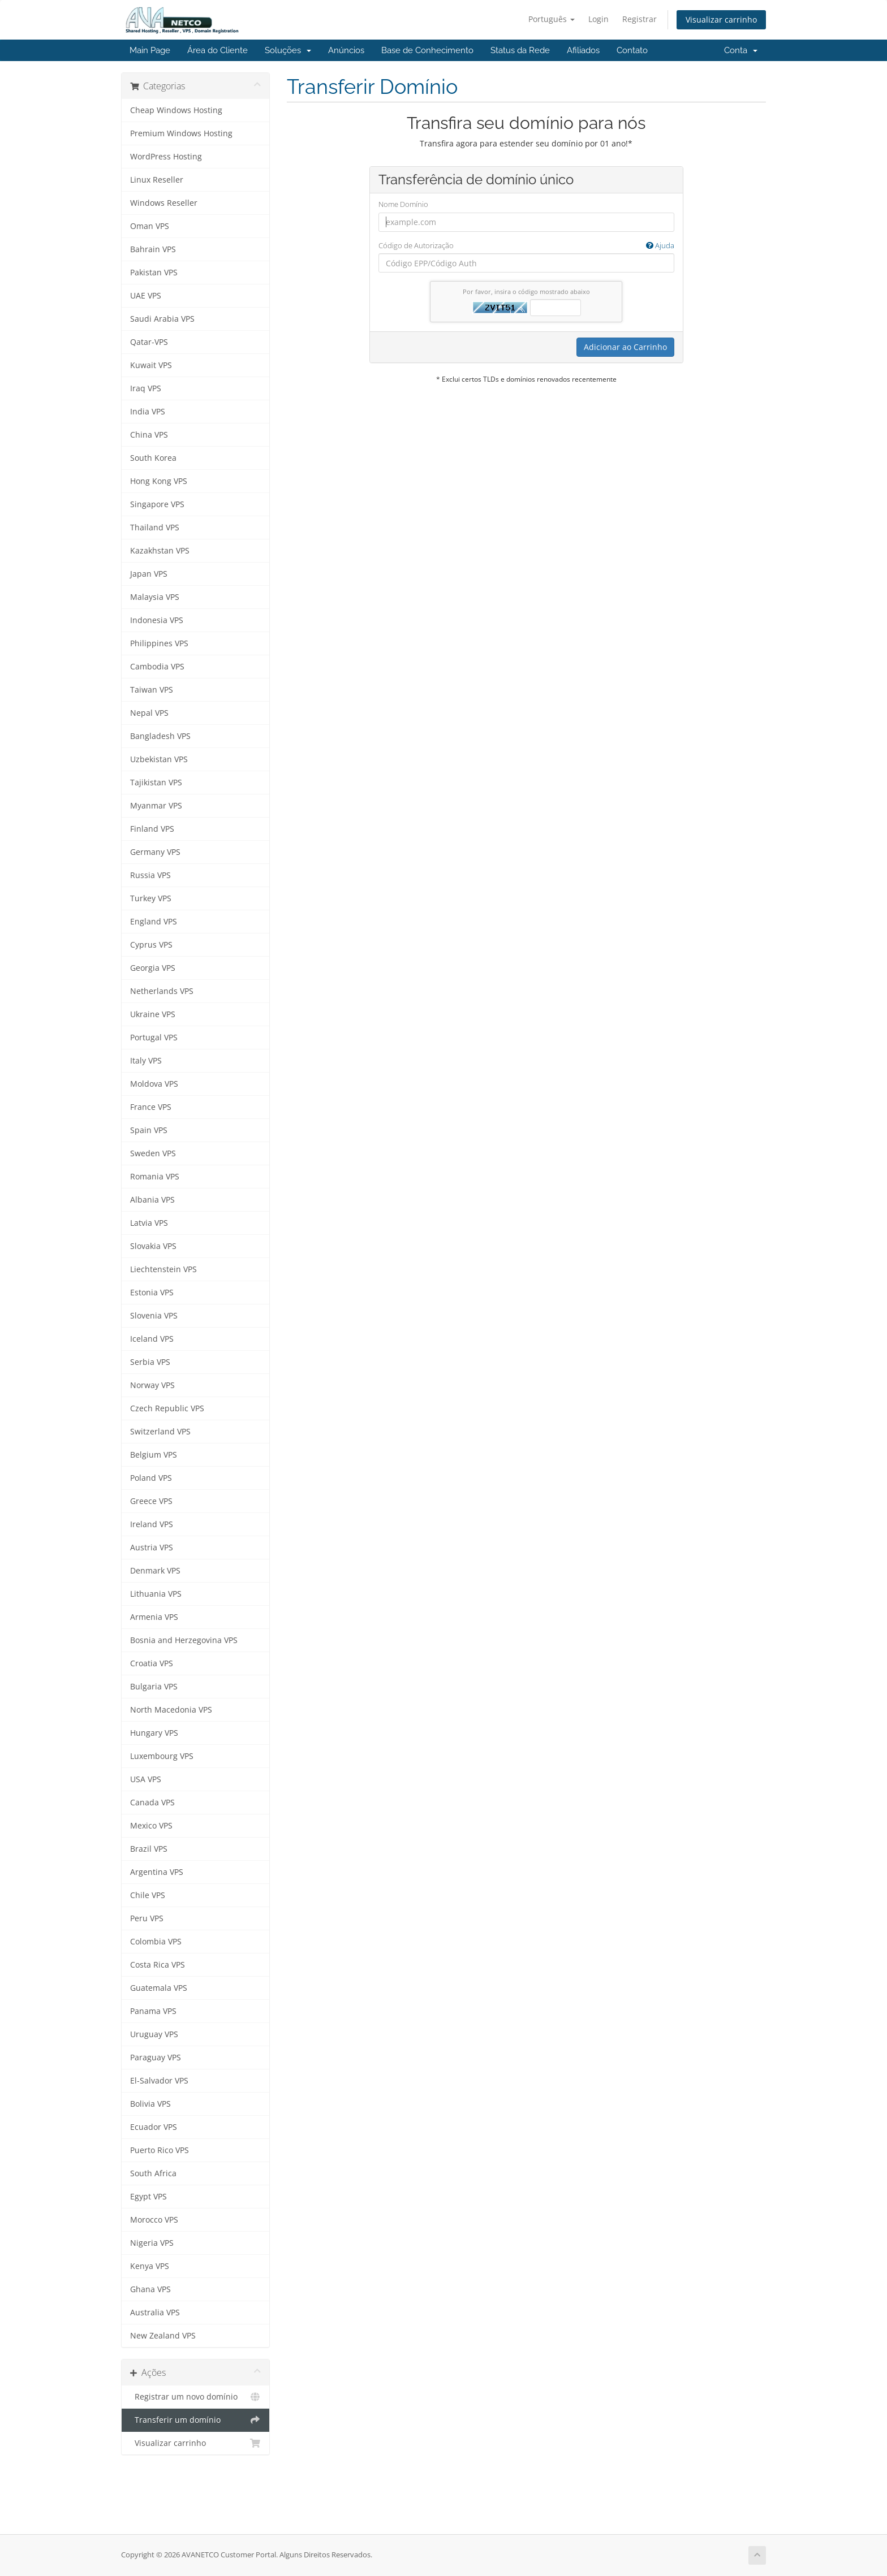  What do you see at coordinates (151, 1478) in the screenshot?
I see `Poland VPS` at bounding box center [151, 1478].